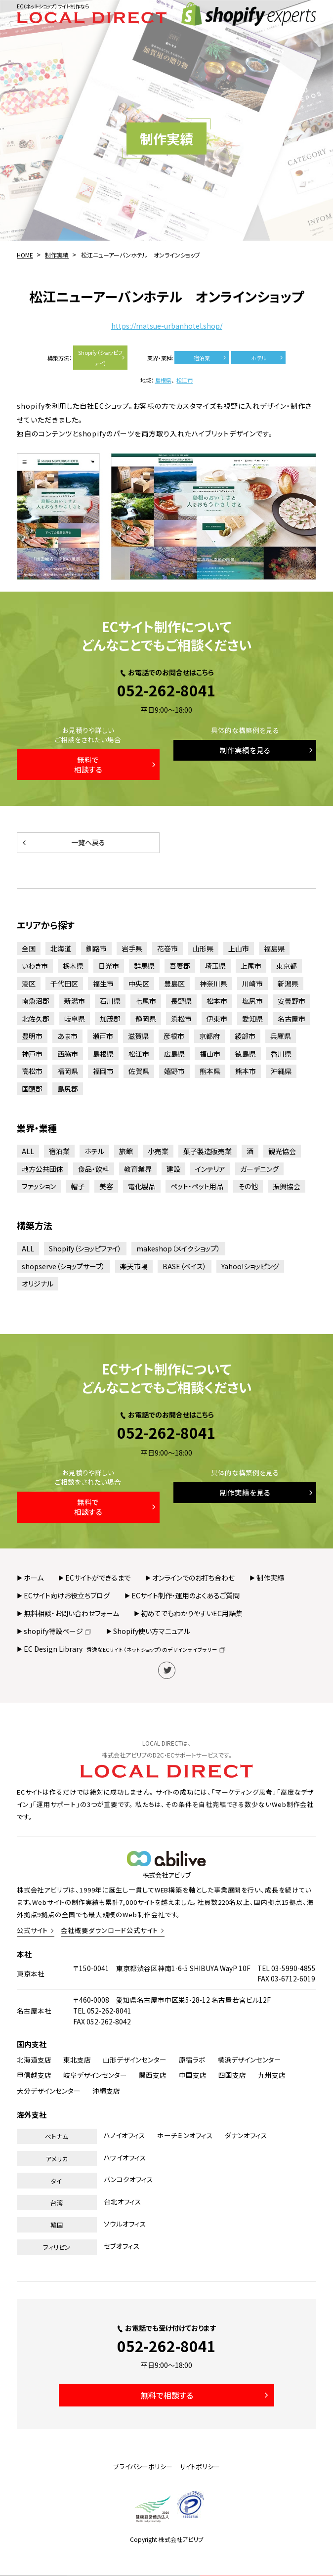  Describe the element at coordinates (138, 983) in the screenshot. I see `中央区` at that location.